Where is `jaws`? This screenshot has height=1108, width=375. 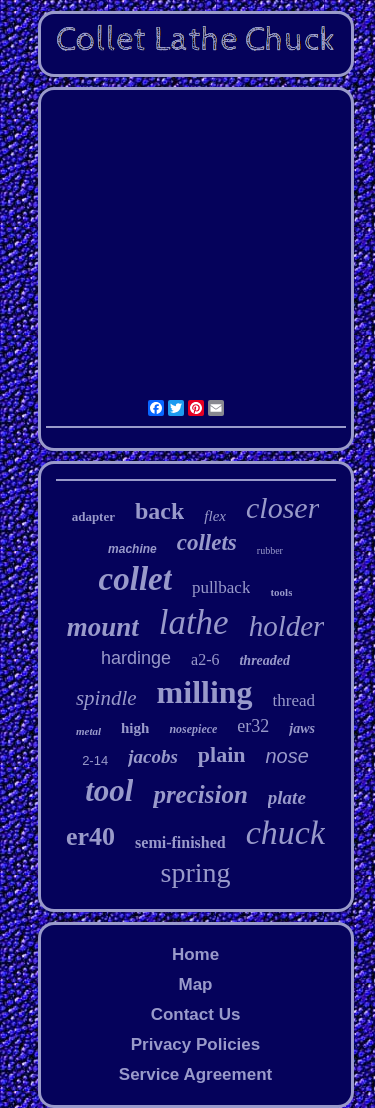 jaws is located at coordinates (302, 728).